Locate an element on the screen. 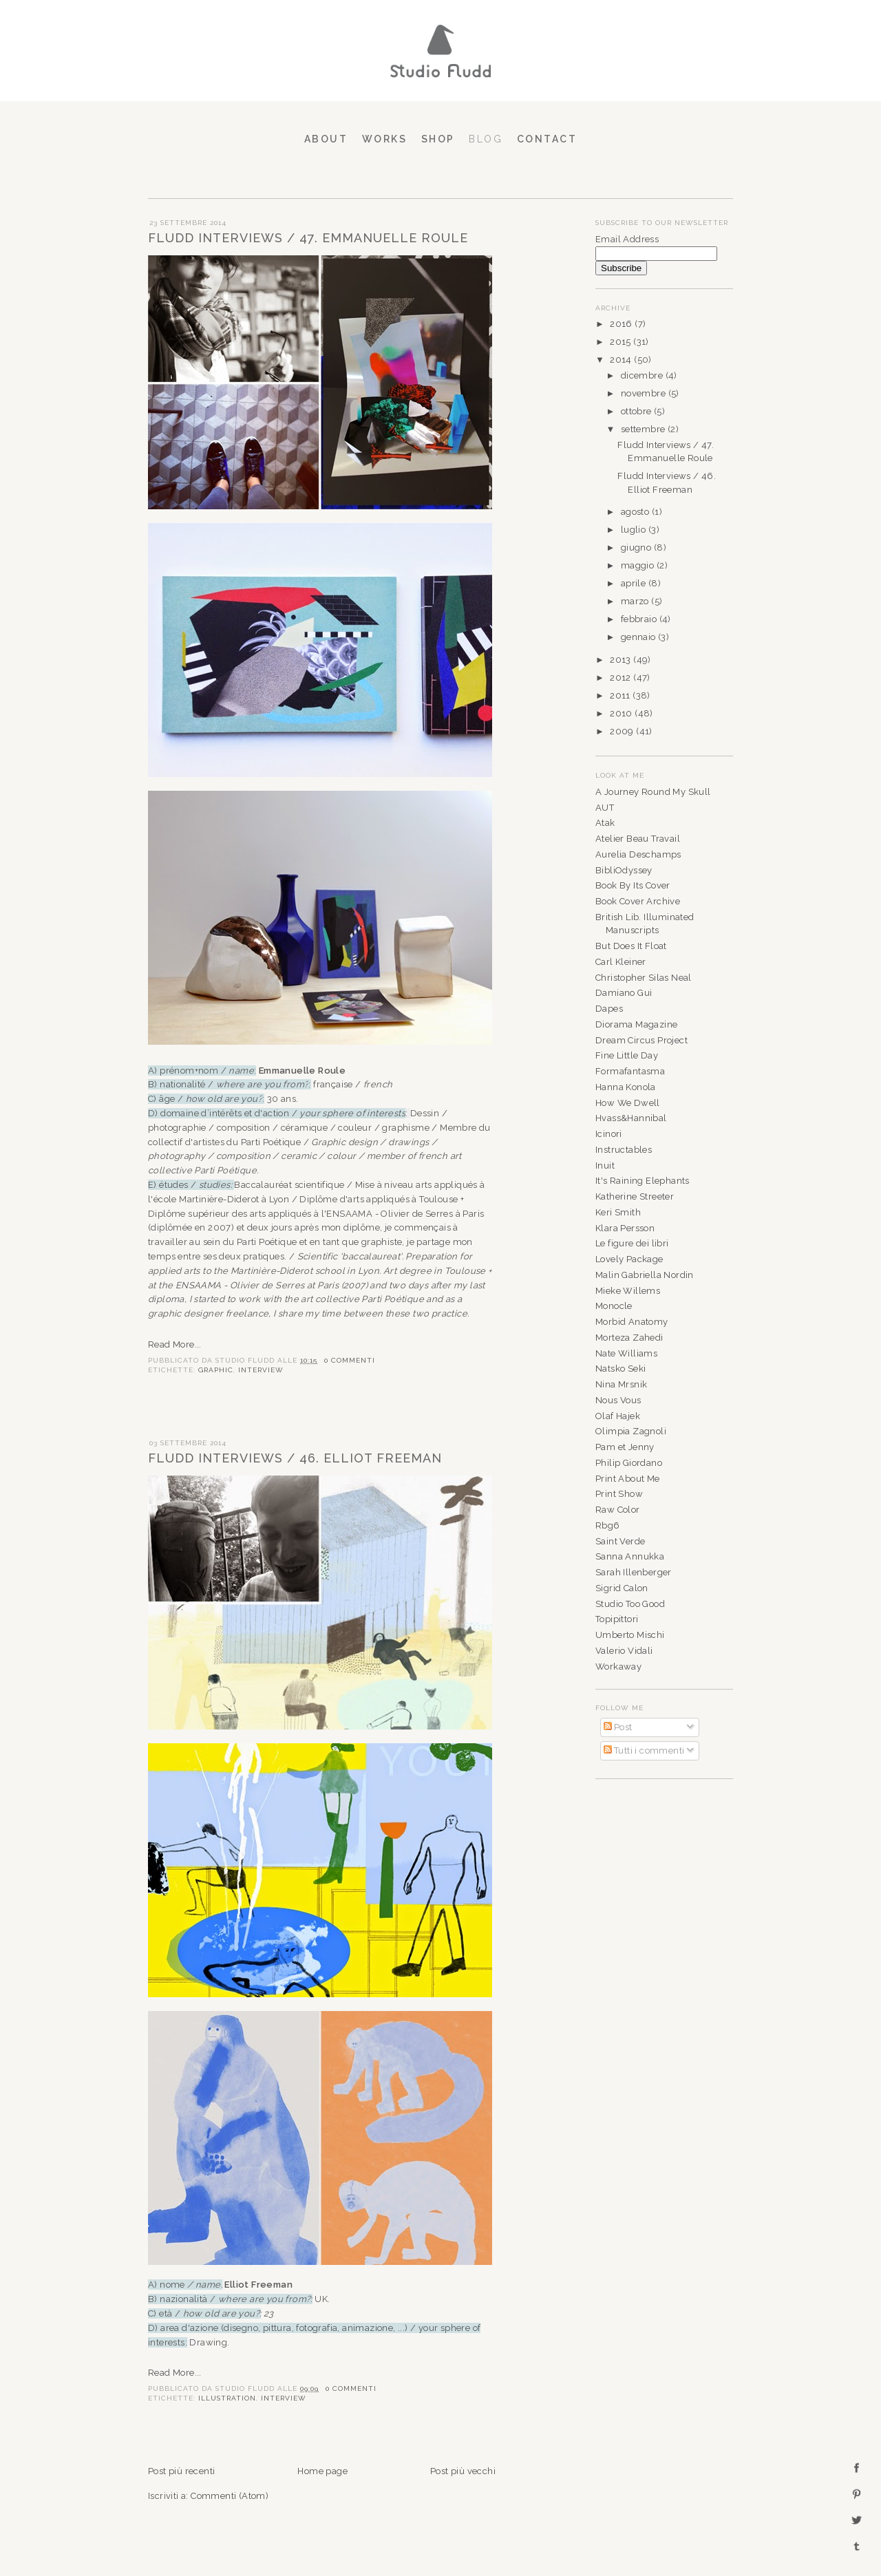 The width and height of the screenshot is (881, 2576). Katherine Streeter is located at coordinates (634, 1196).